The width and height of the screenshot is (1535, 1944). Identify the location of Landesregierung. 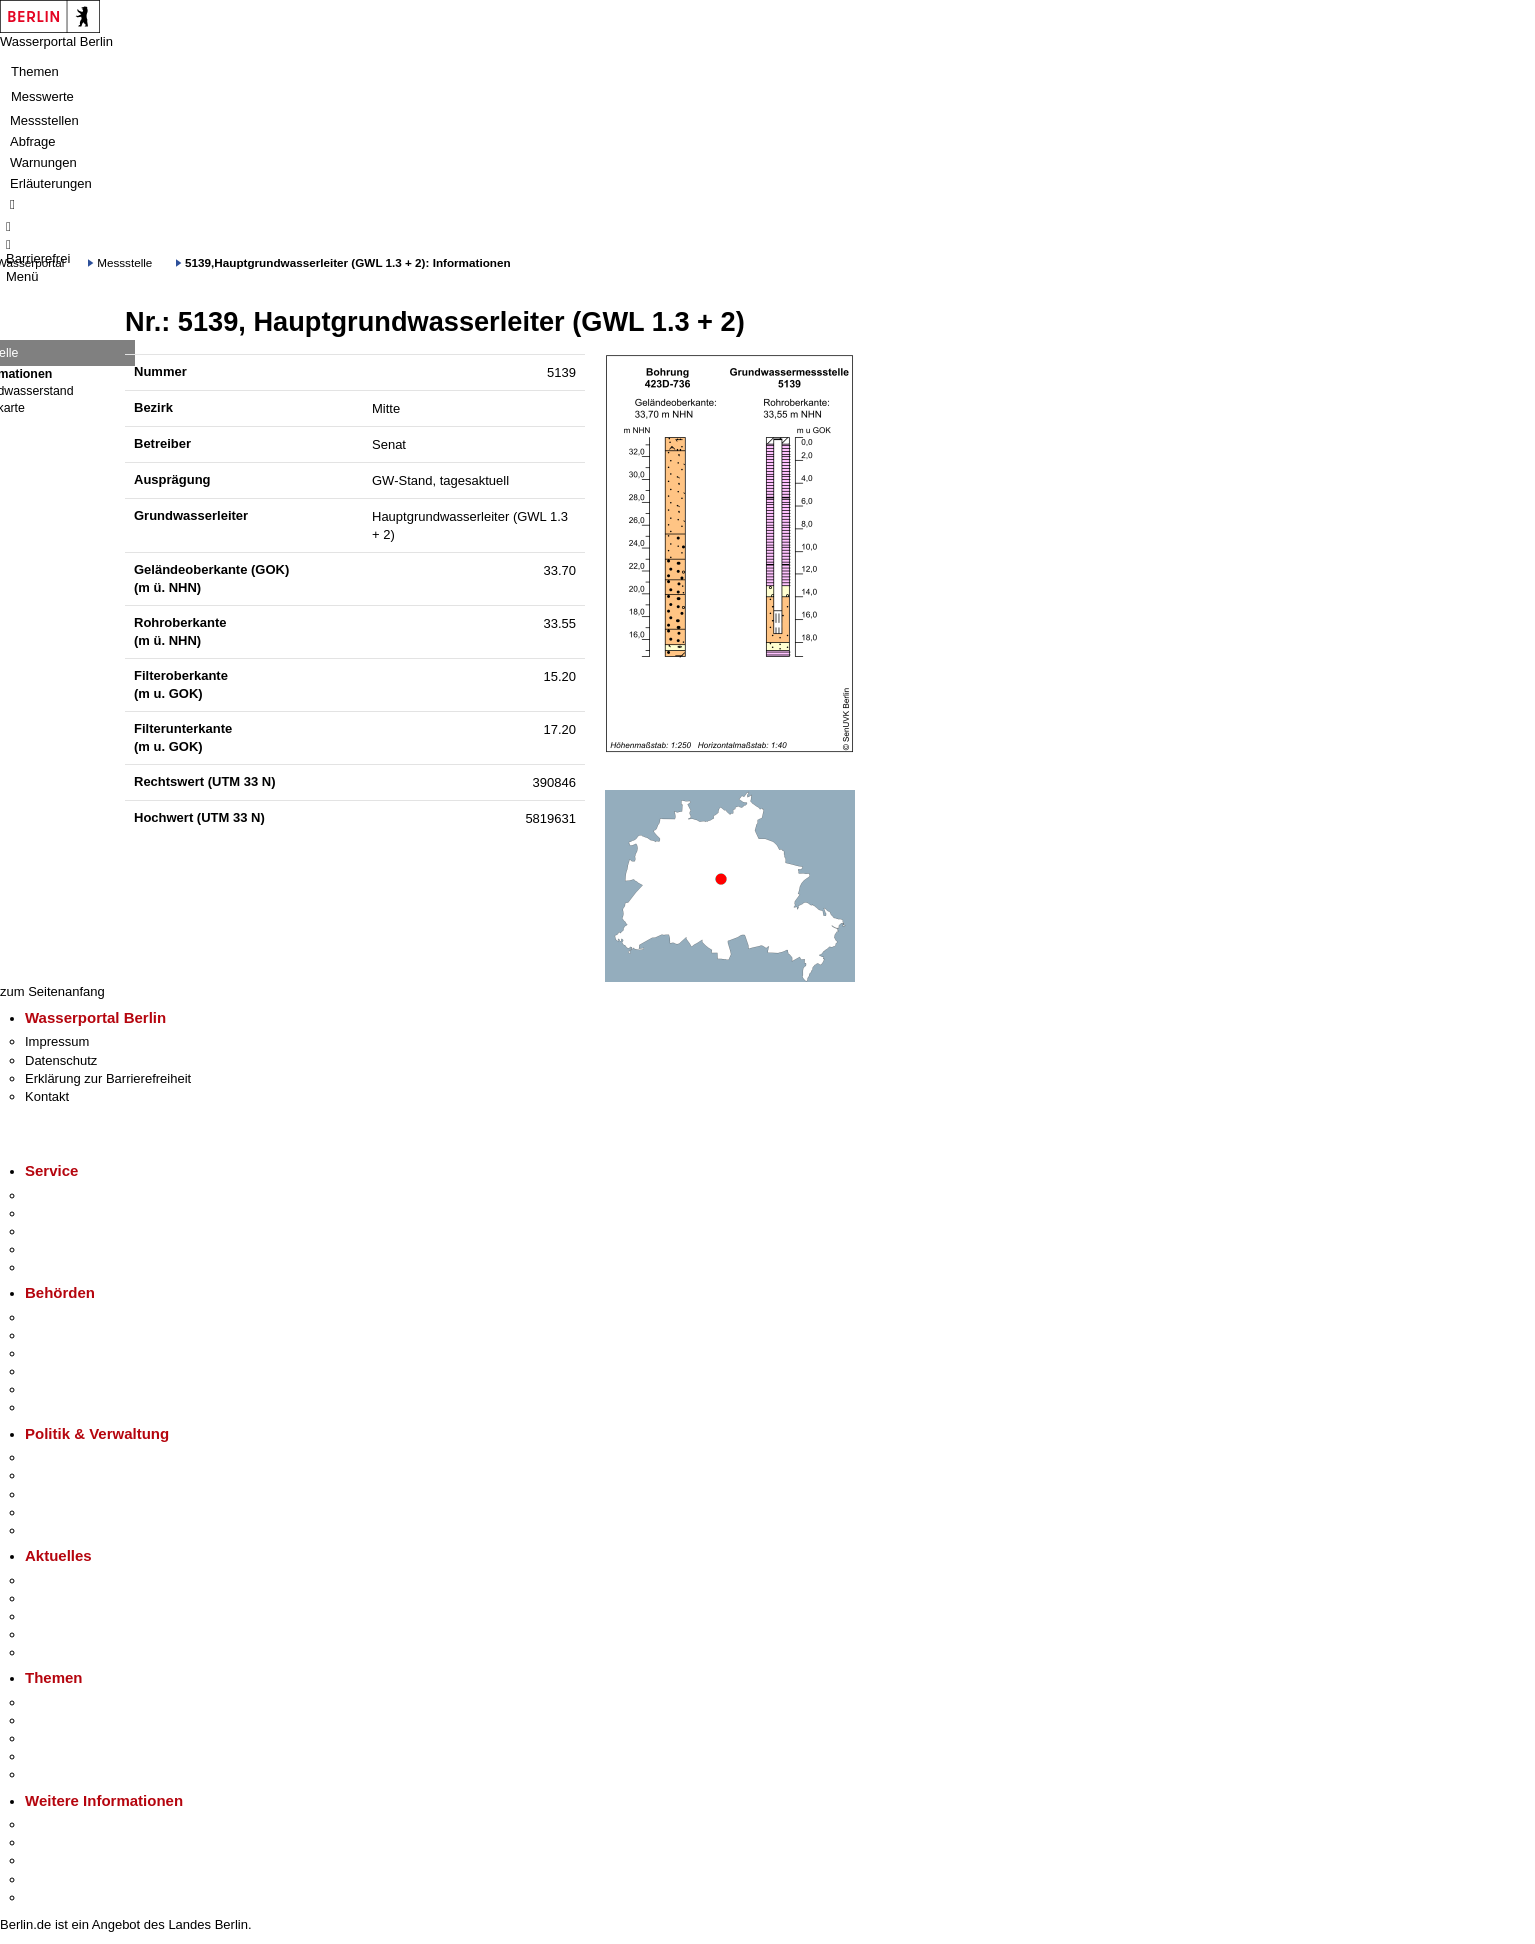
(74, 1457).